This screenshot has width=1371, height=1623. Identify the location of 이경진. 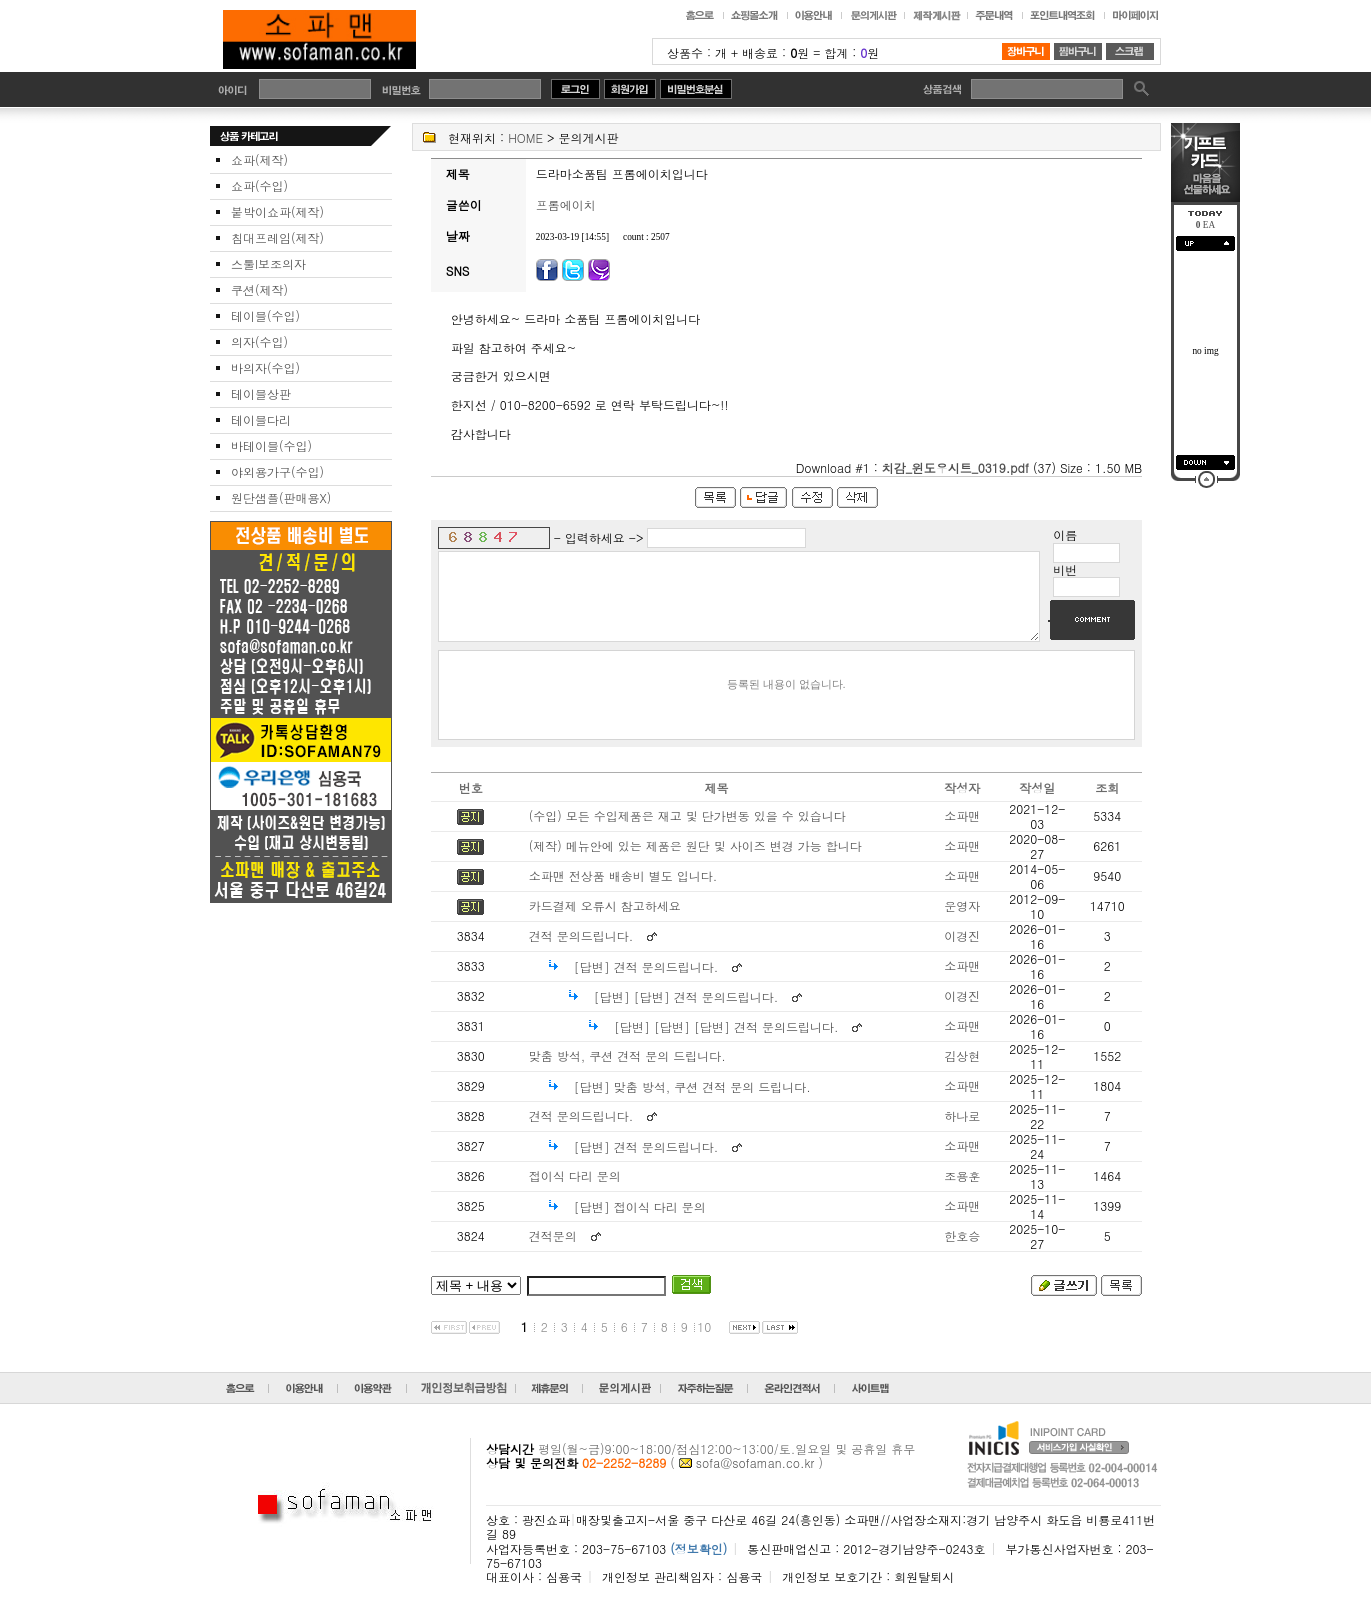
(962, 953).